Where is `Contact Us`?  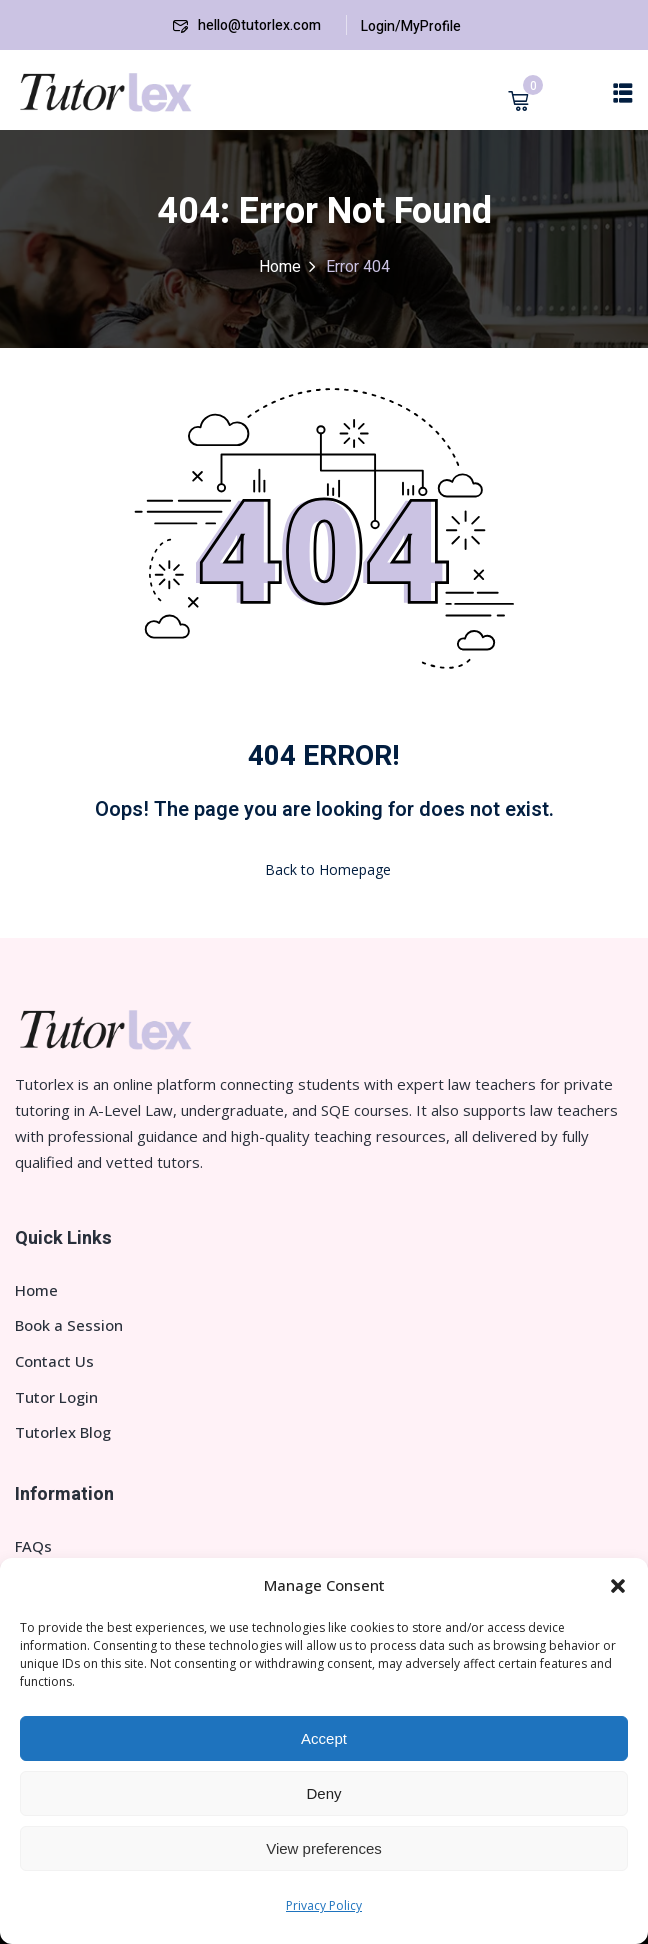
Contact Us is located at coordinates (54, 1361).